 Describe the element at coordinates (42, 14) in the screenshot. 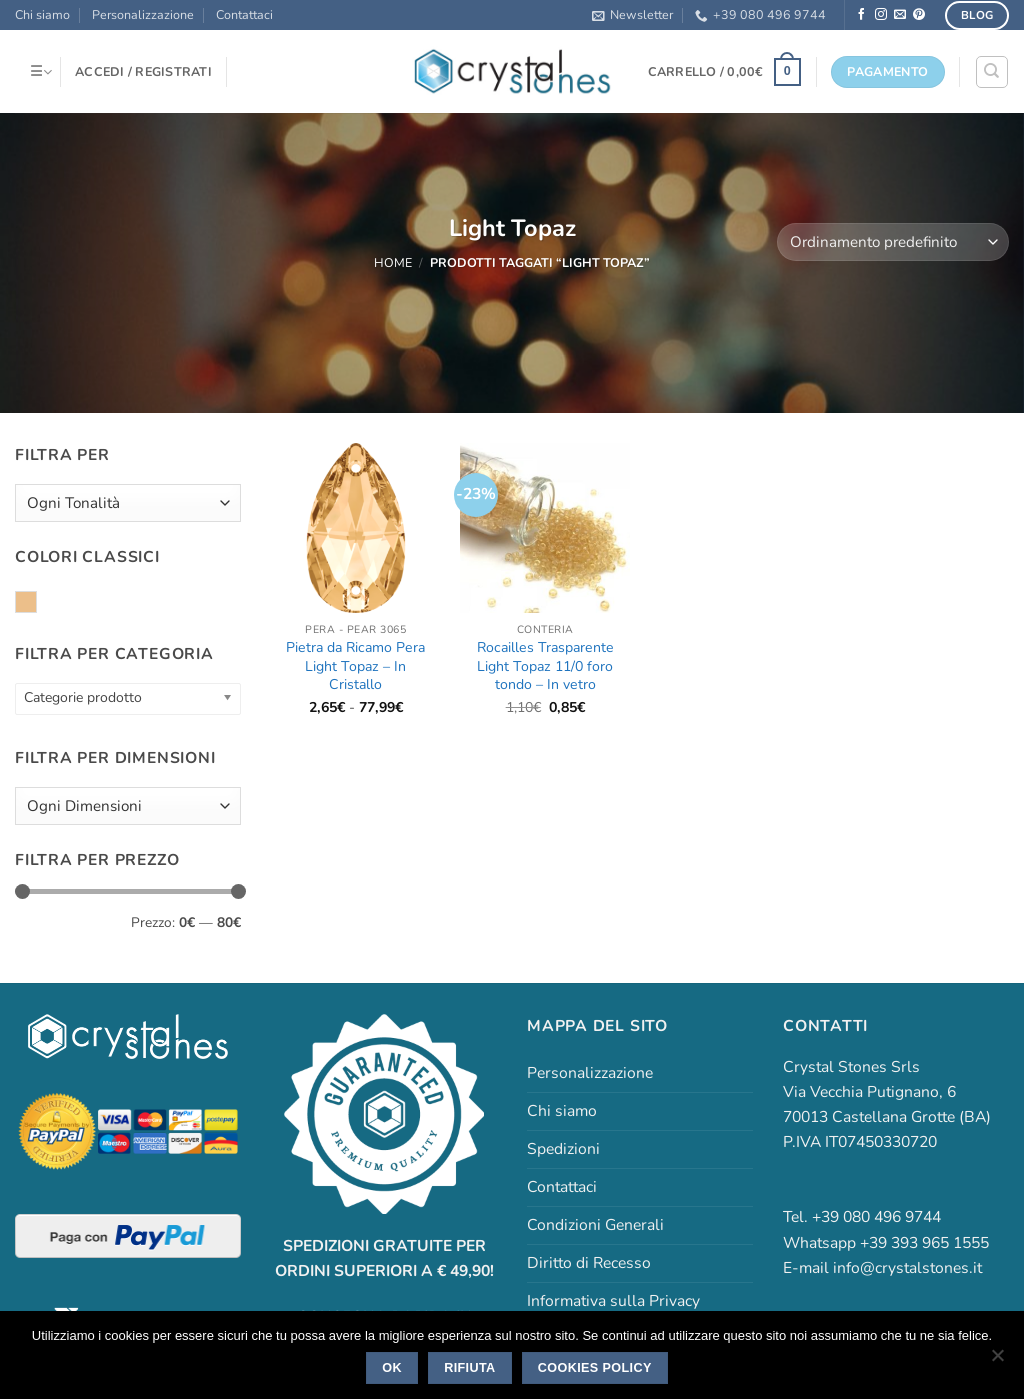

I see `Chi siamo` at that location.